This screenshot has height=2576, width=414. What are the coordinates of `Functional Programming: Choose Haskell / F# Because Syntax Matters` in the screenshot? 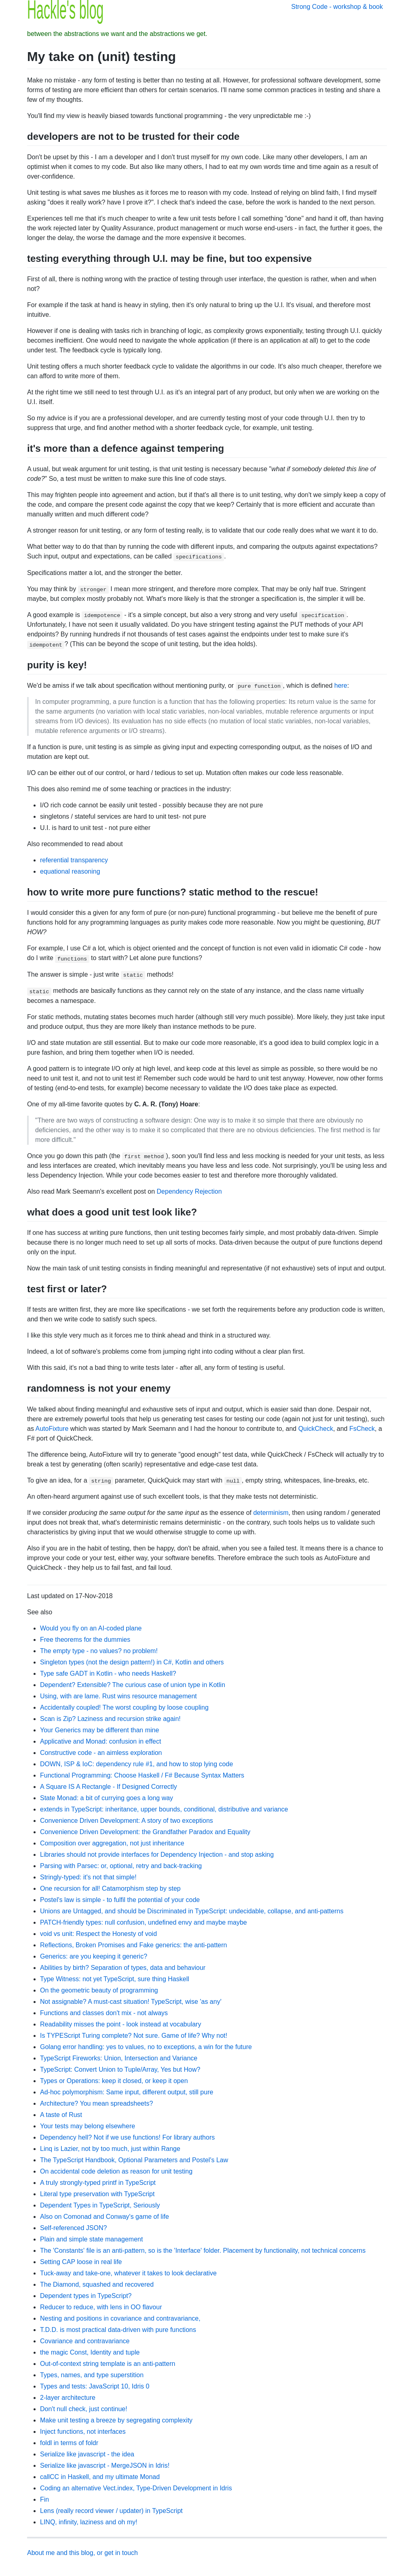 It's located at (142, 1775).